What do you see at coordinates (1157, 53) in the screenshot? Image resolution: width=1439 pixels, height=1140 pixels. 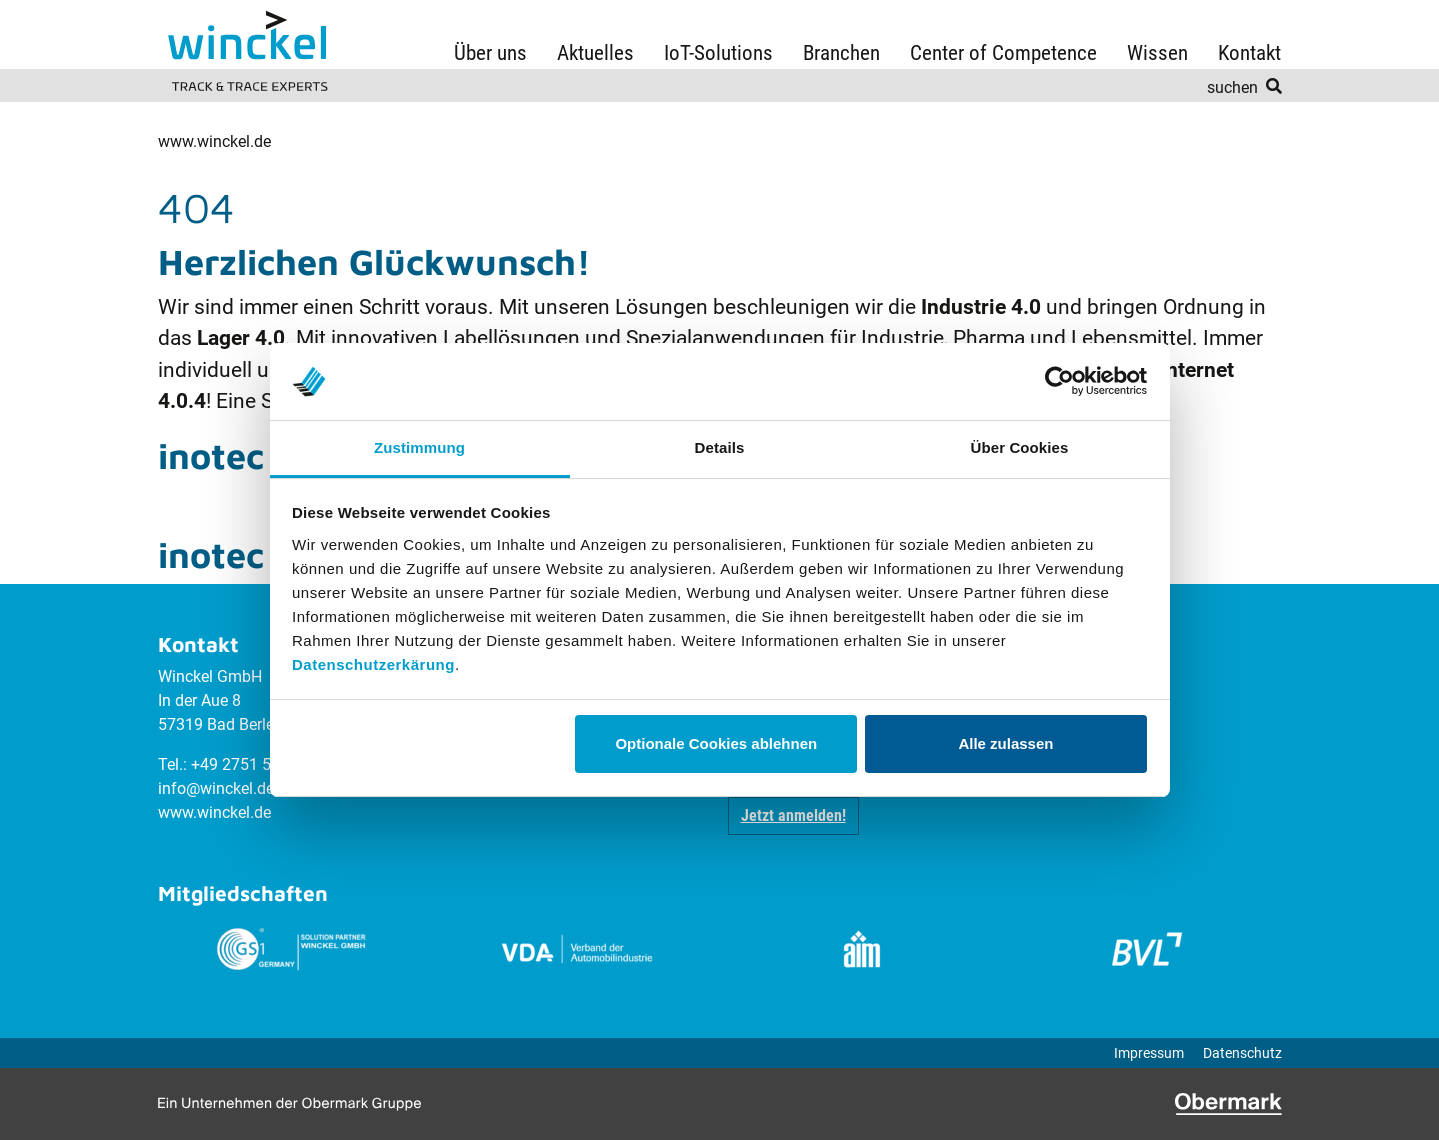 I see `Wissen` at bounding box center [1157, 53].